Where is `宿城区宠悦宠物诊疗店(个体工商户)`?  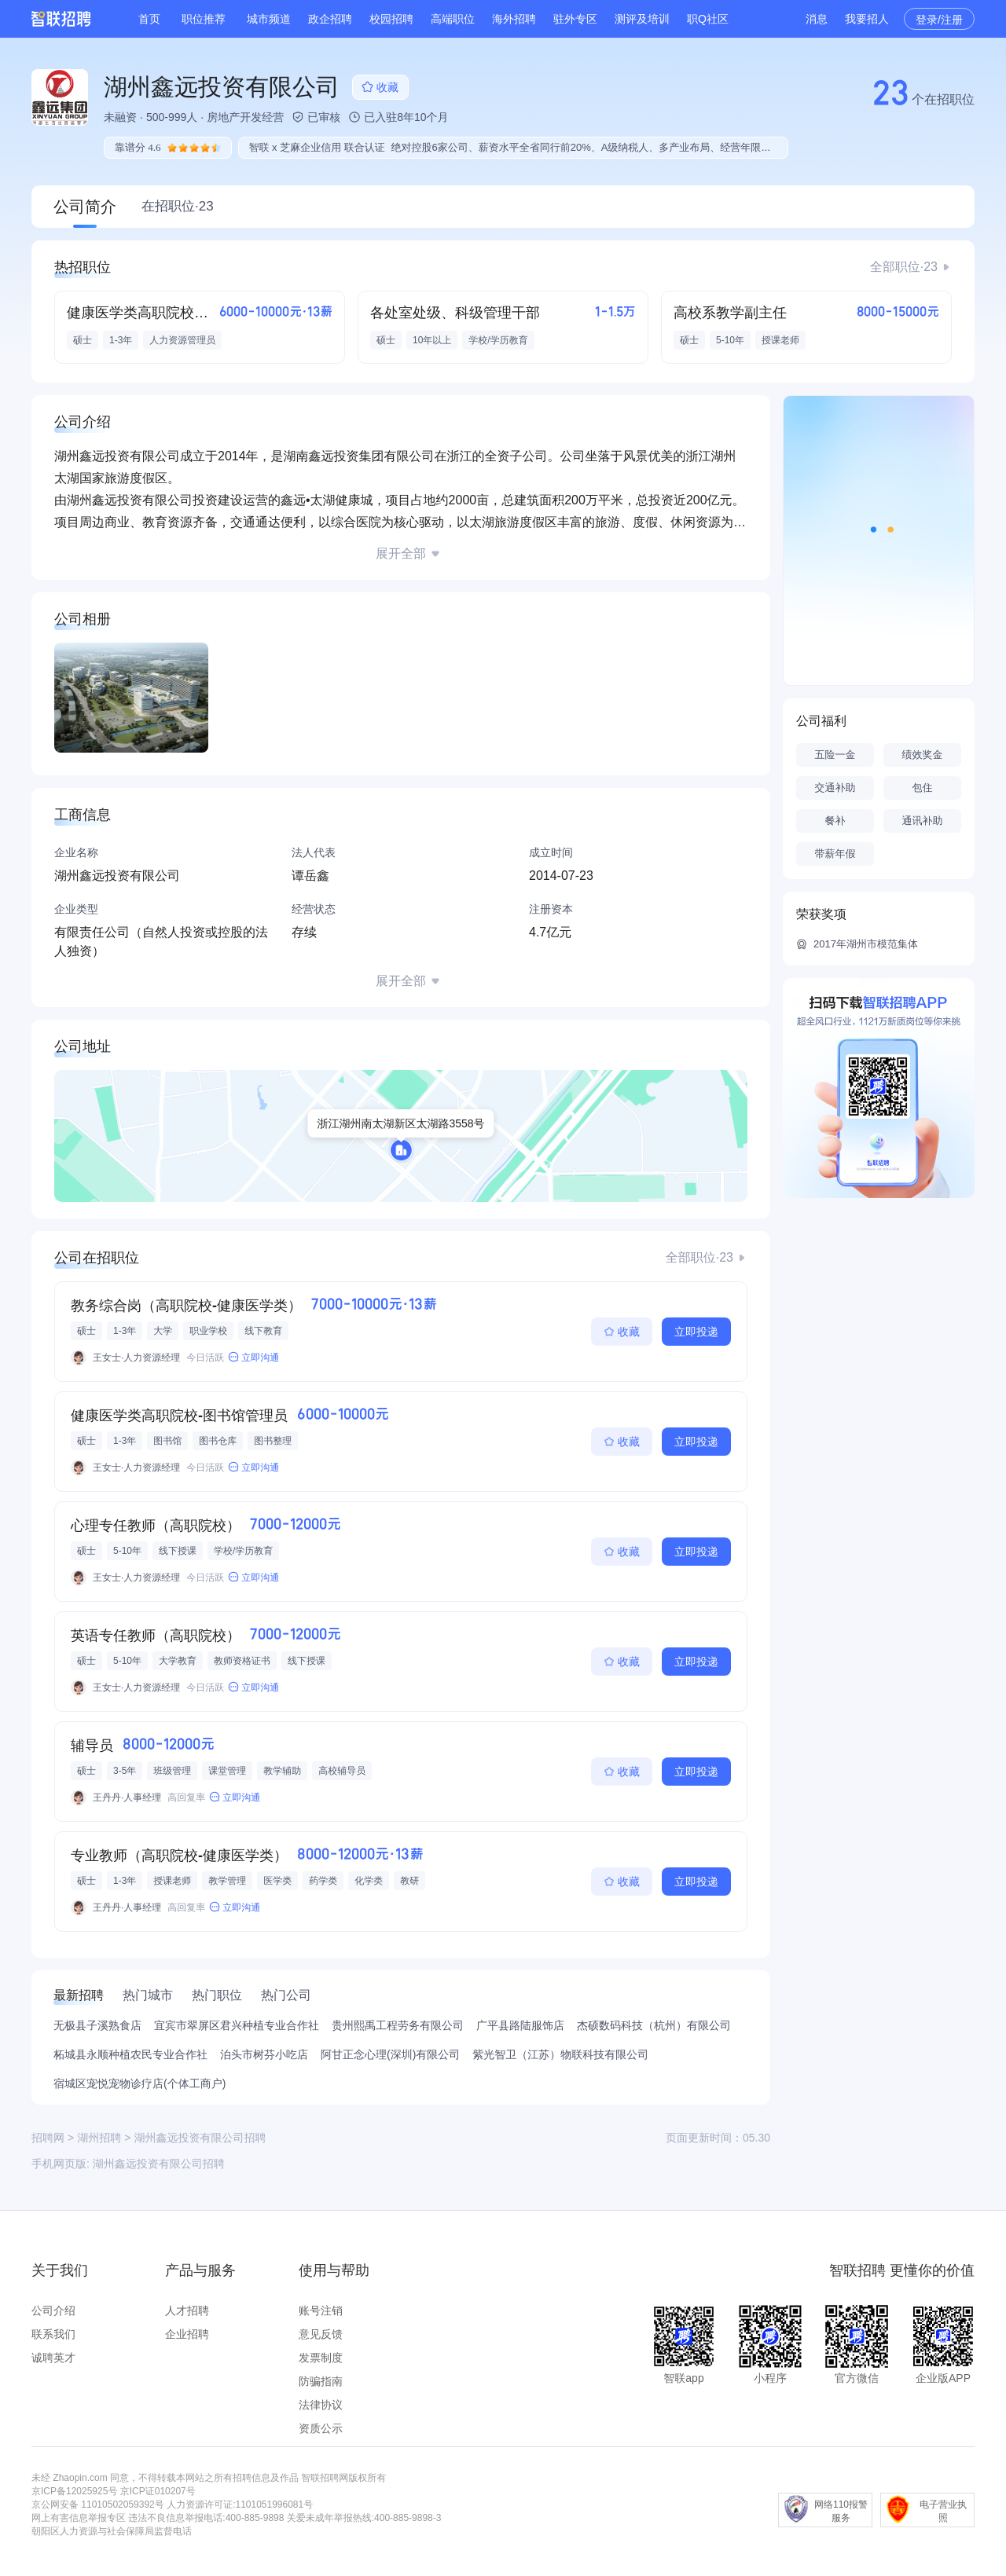
宿城区宠悦宠物诊疗店(个体工商户) is located at coordinates (139, 2083).